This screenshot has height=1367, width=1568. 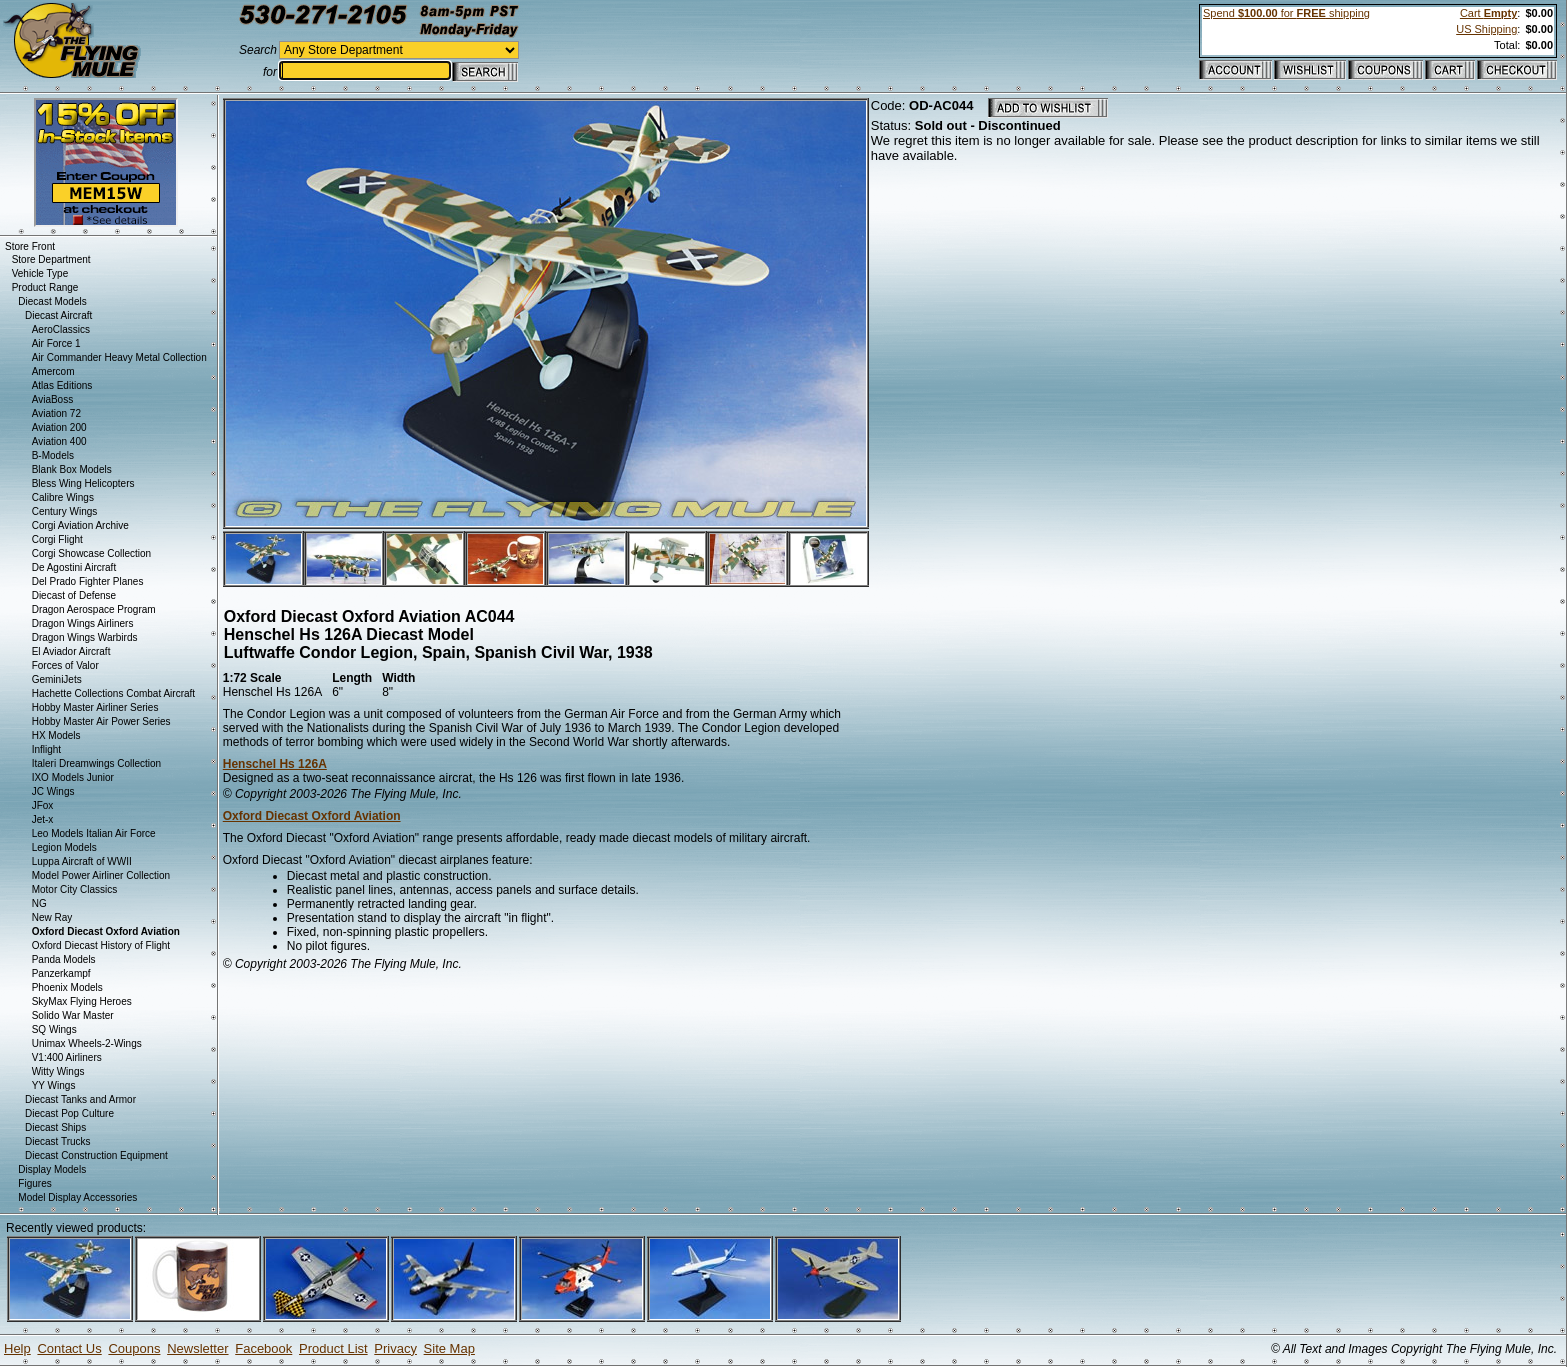 What do you see at coordinates (71, 651) in the screenshot?
I see `El Aviador Aircraft` at bounding box center [71, 651].